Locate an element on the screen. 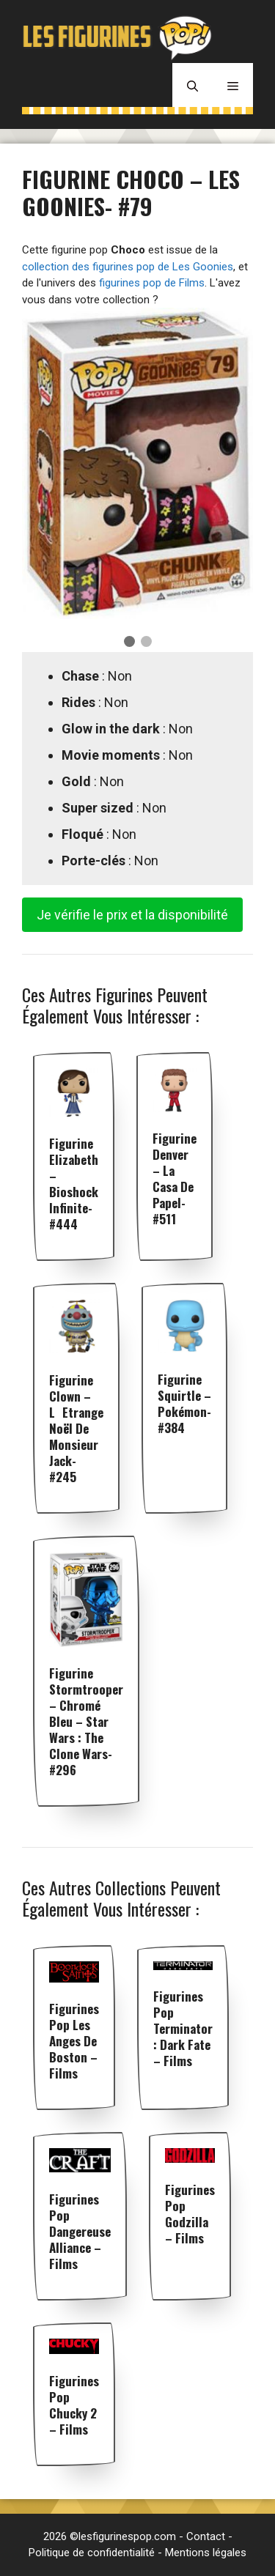 The height and width of the screenshot is (2576, 275). Figurines pop Godzilla – Films is located at coordinates (190, 2213).